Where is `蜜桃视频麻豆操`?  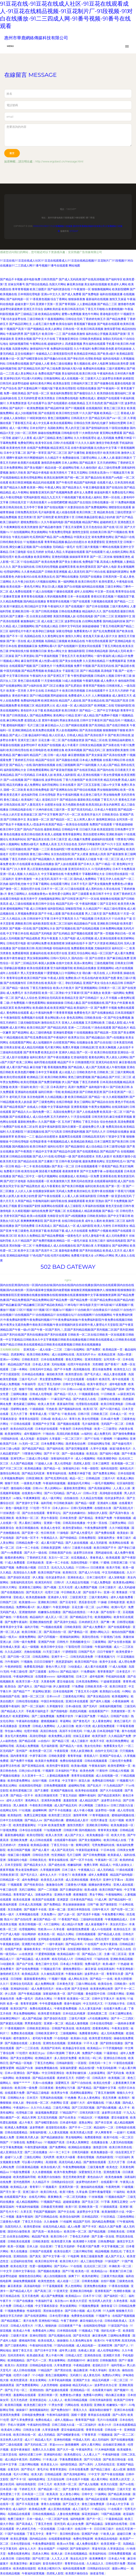 蜜桃视频麻豆操 is located at coordinates (28, 646).